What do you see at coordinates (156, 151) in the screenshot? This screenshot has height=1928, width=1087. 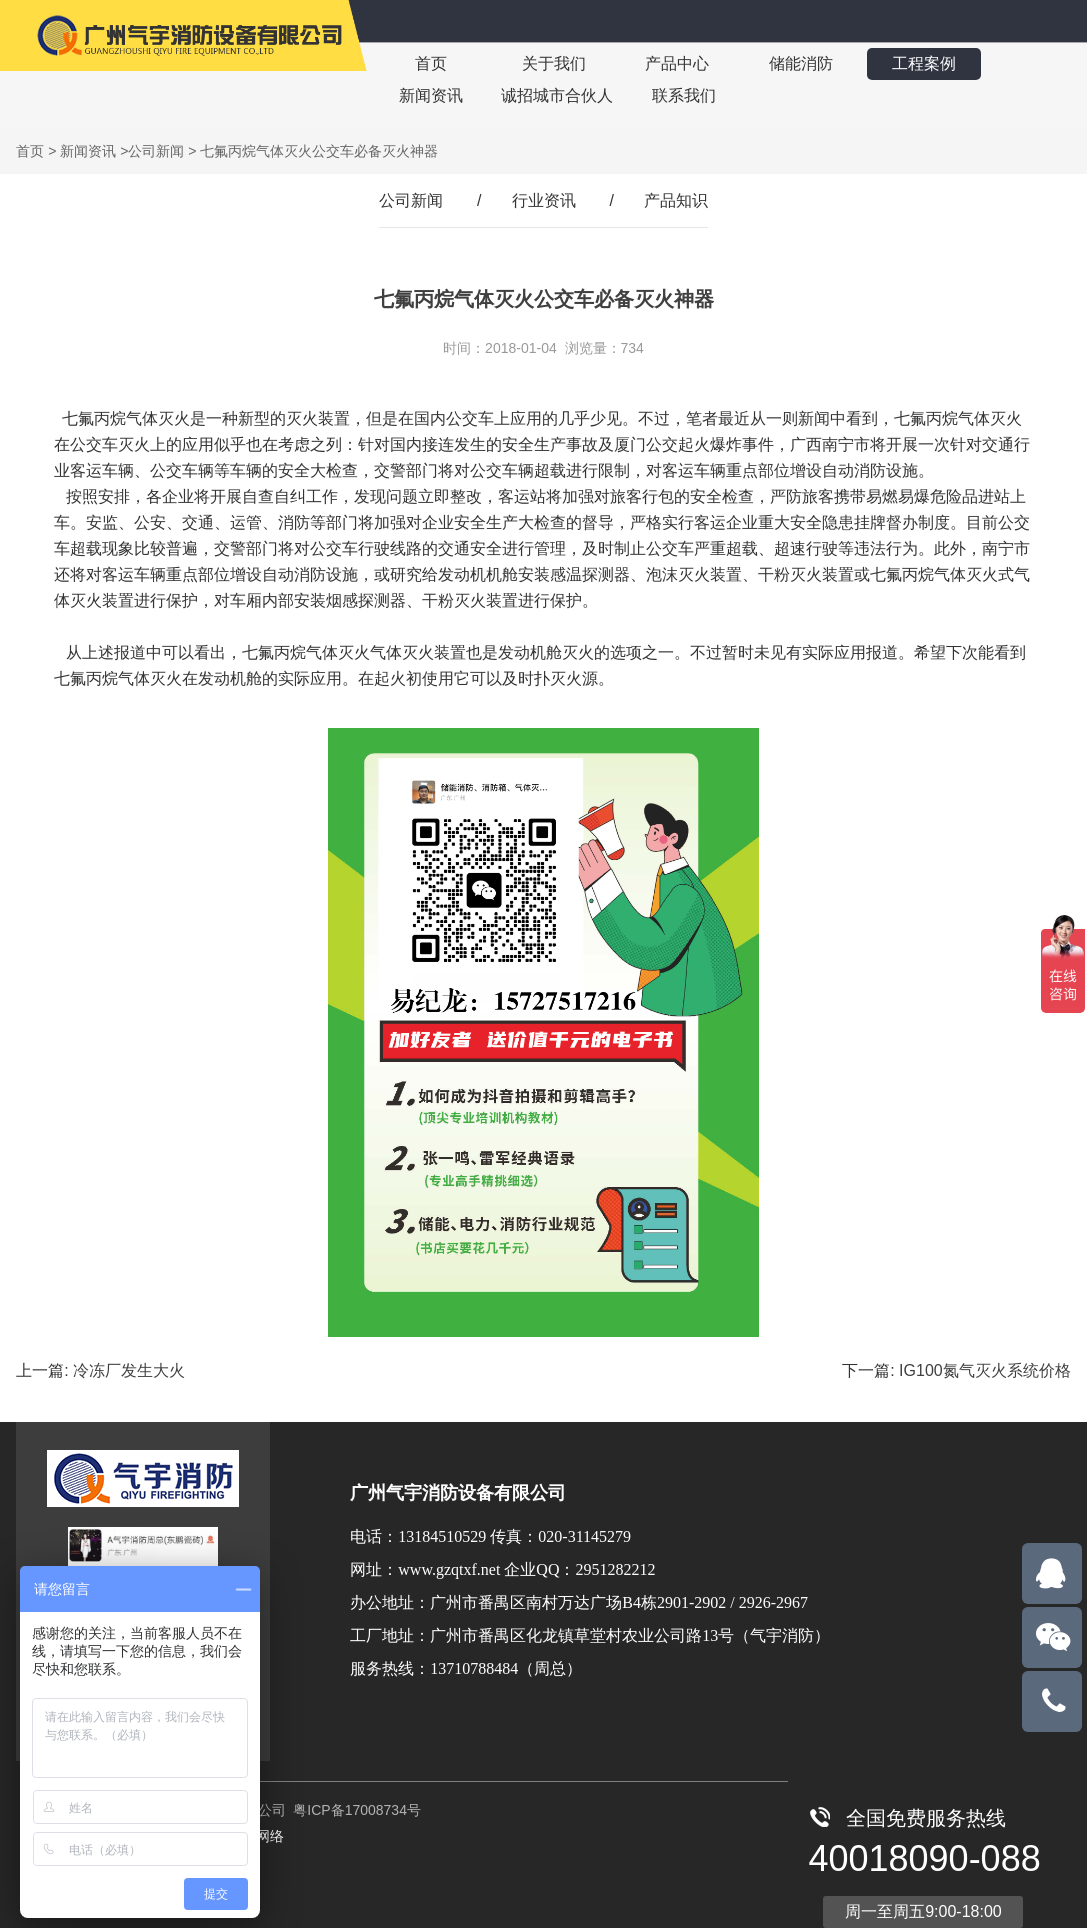 I see `公司新闻` at bounding box center [156, 151].